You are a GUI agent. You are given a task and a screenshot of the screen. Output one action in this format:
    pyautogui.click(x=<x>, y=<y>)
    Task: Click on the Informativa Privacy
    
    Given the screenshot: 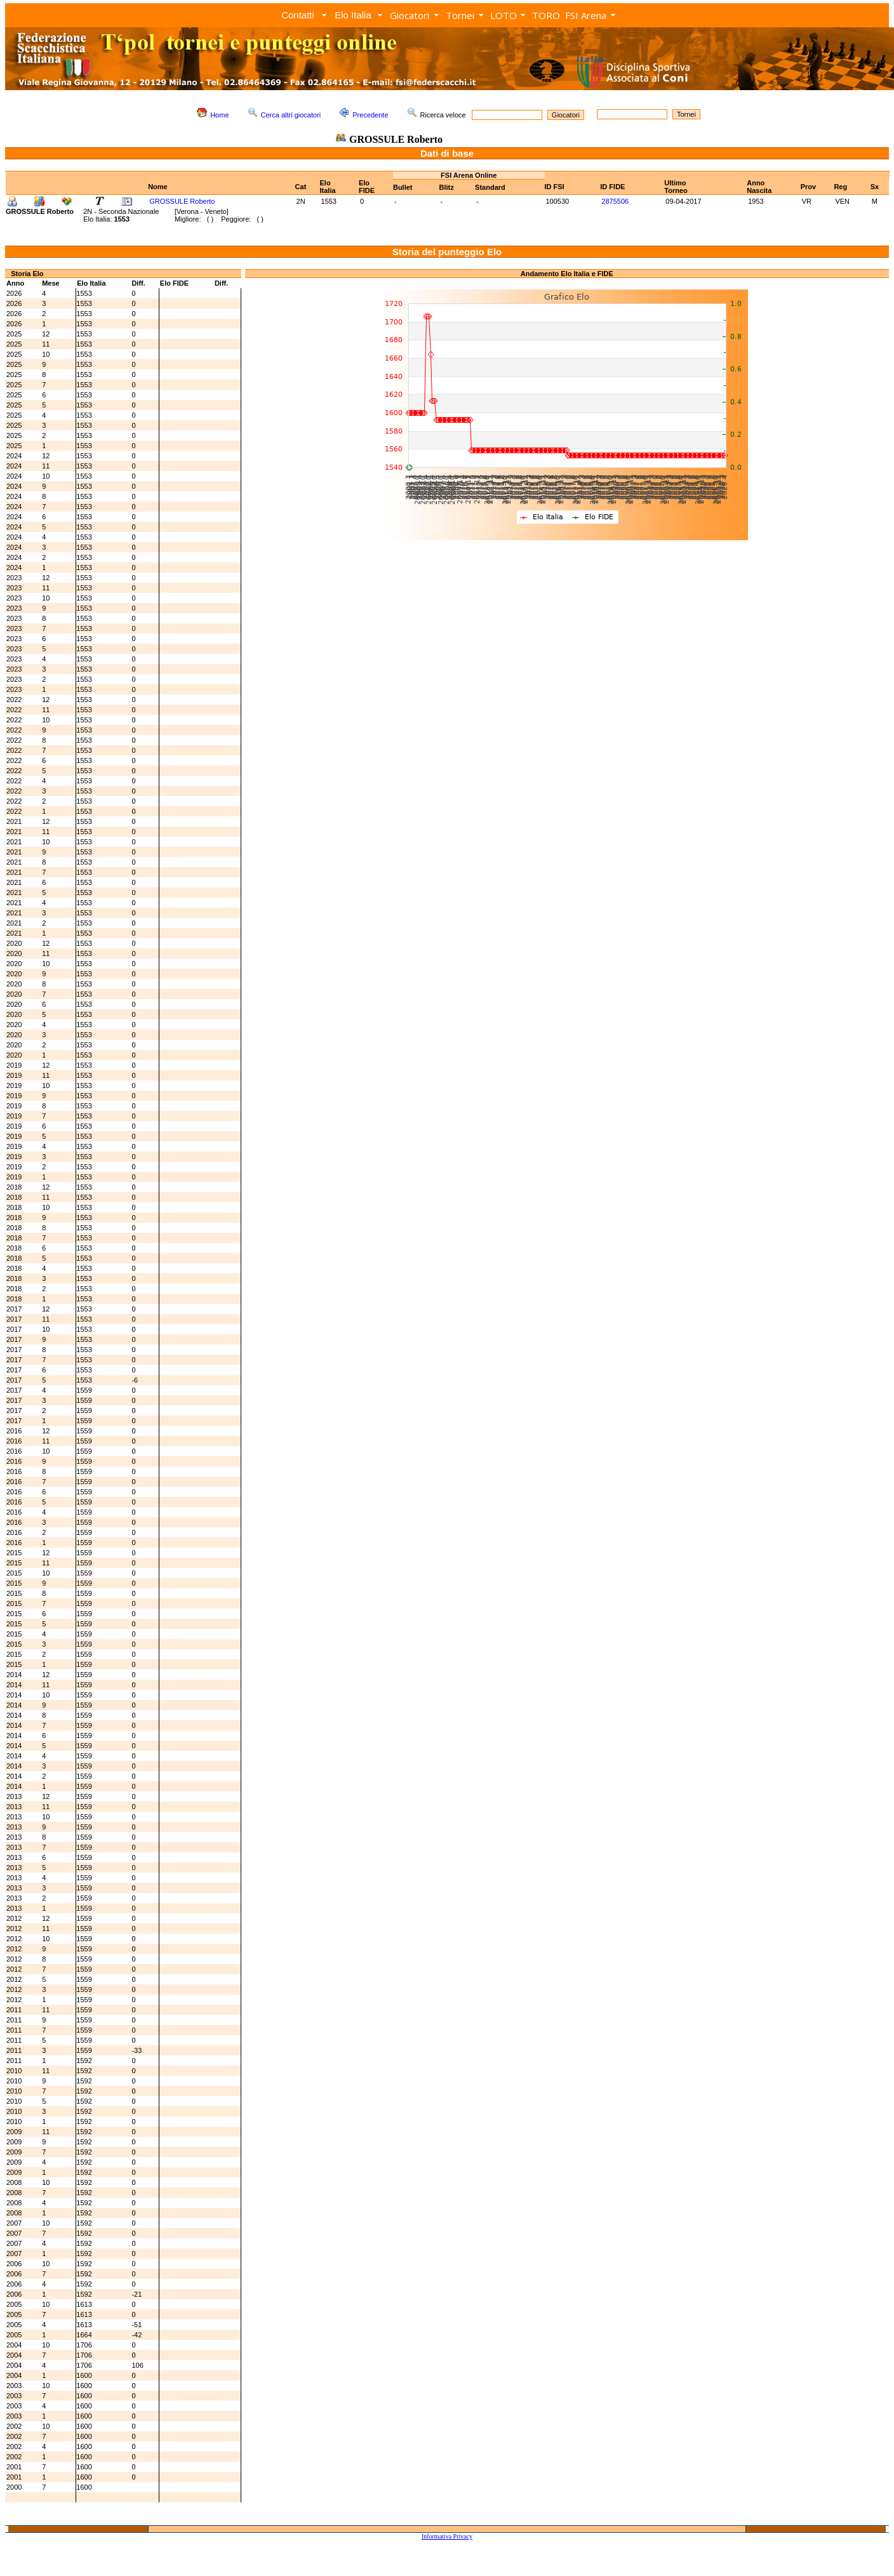 What is the action you would take?
    pyautogui.click(x=447, y=2536)
    